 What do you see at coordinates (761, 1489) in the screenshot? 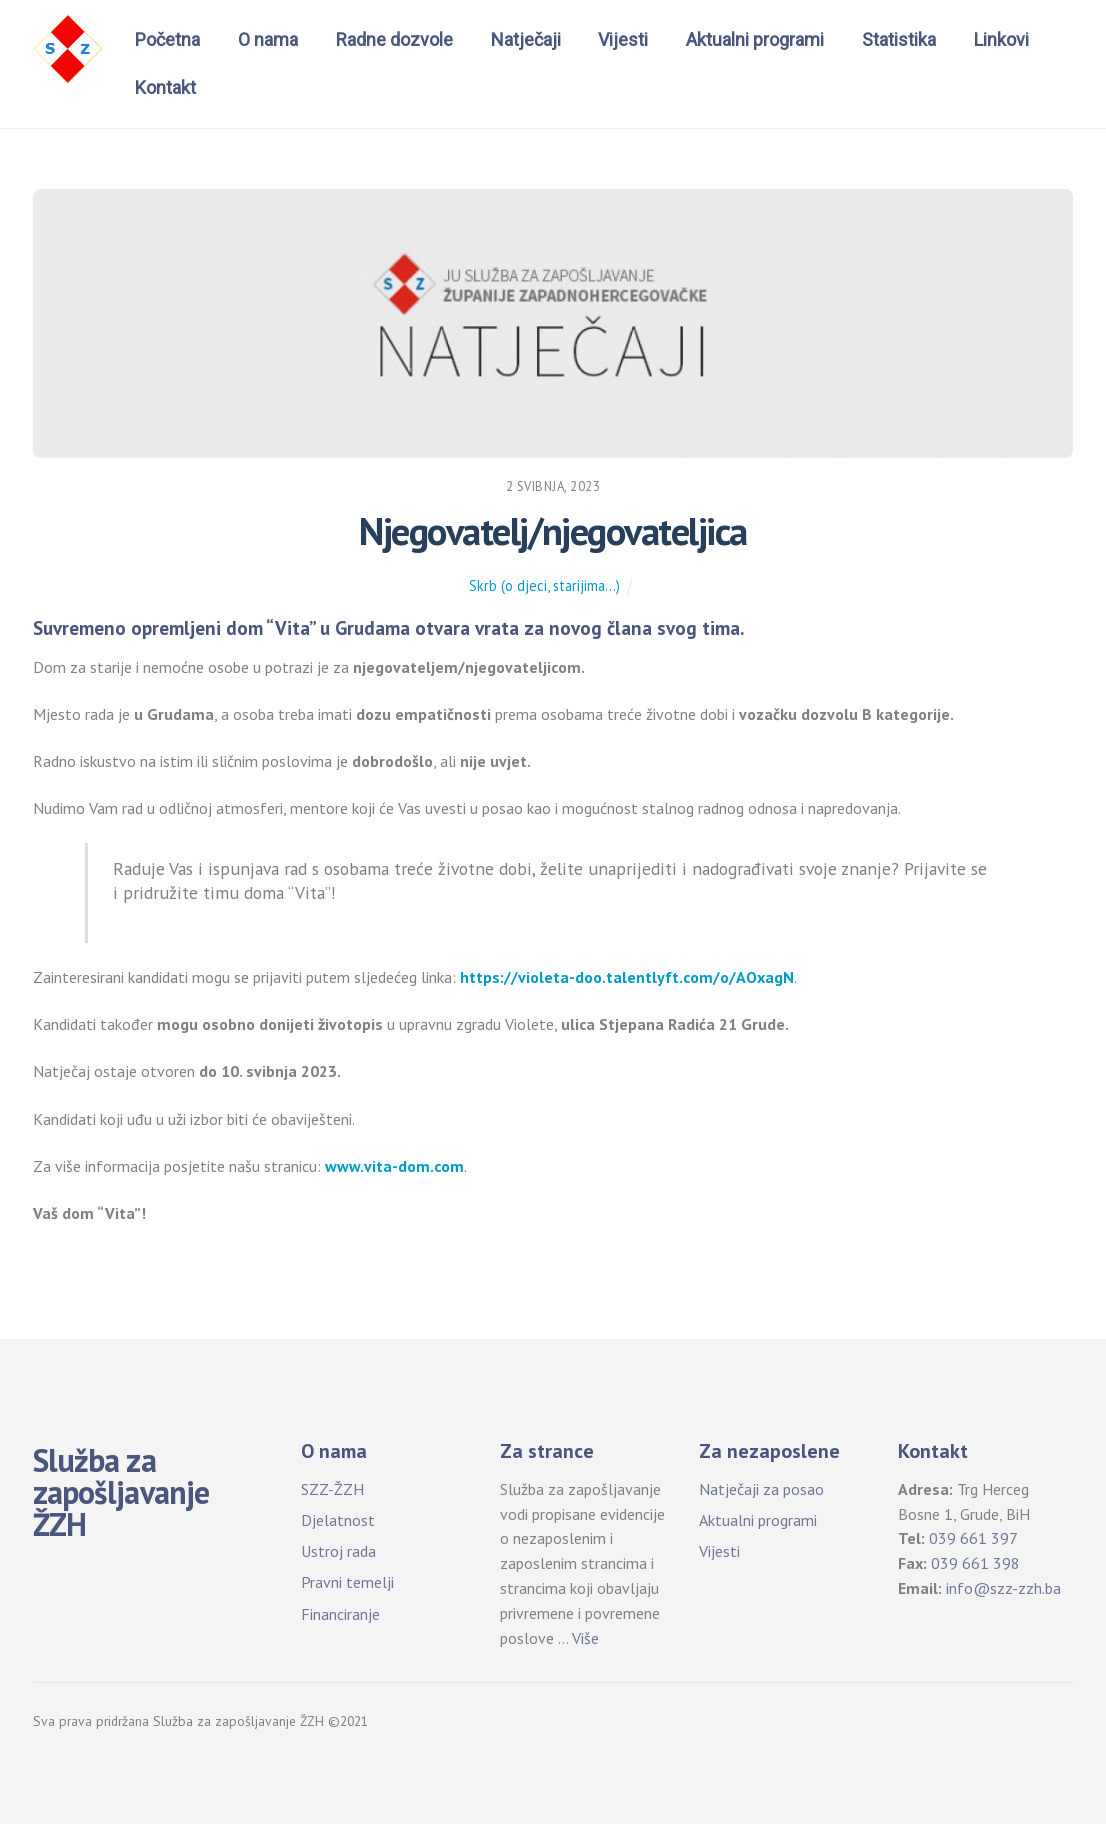
I see `Natječaji za posao` at bounding box center [761, 1489].